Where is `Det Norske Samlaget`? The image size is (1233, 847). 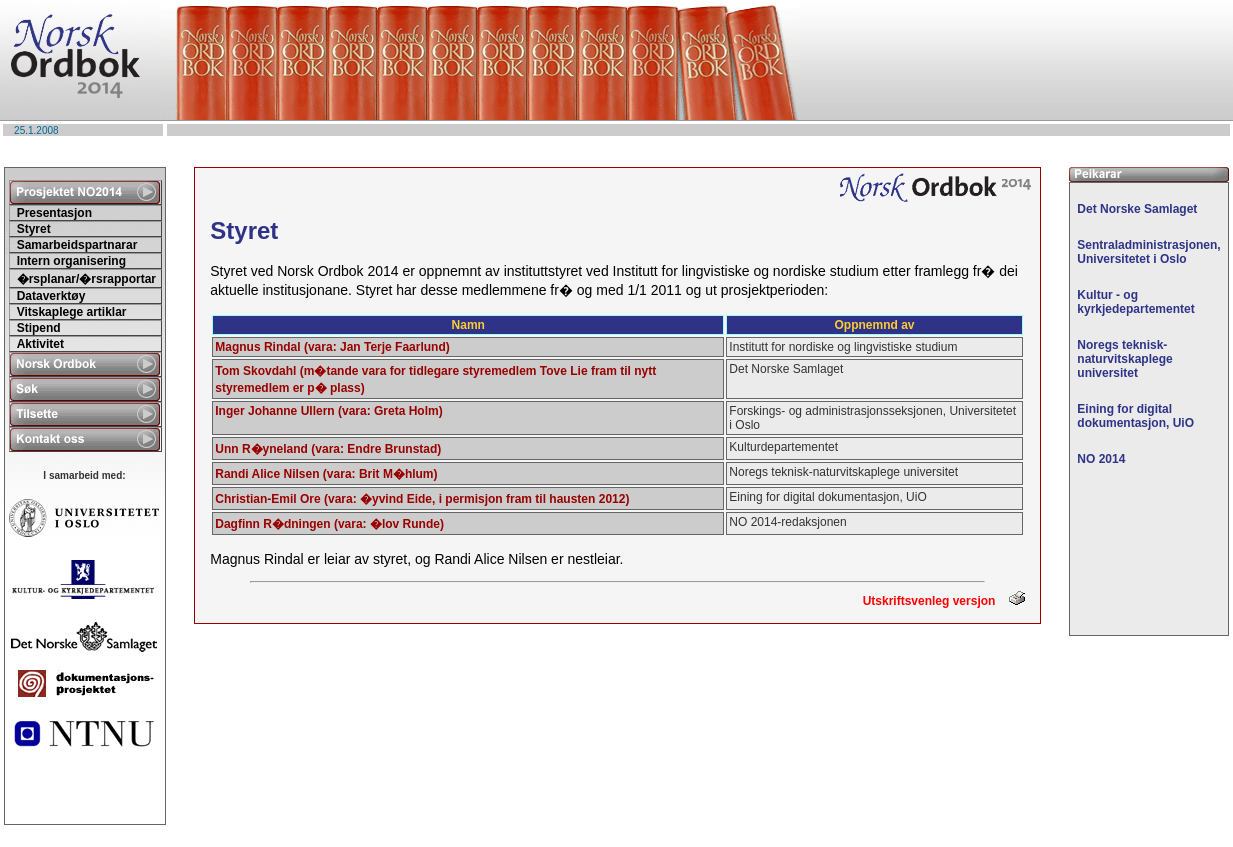
Det Norske Samlaget is located at coordinates (1137, 209).